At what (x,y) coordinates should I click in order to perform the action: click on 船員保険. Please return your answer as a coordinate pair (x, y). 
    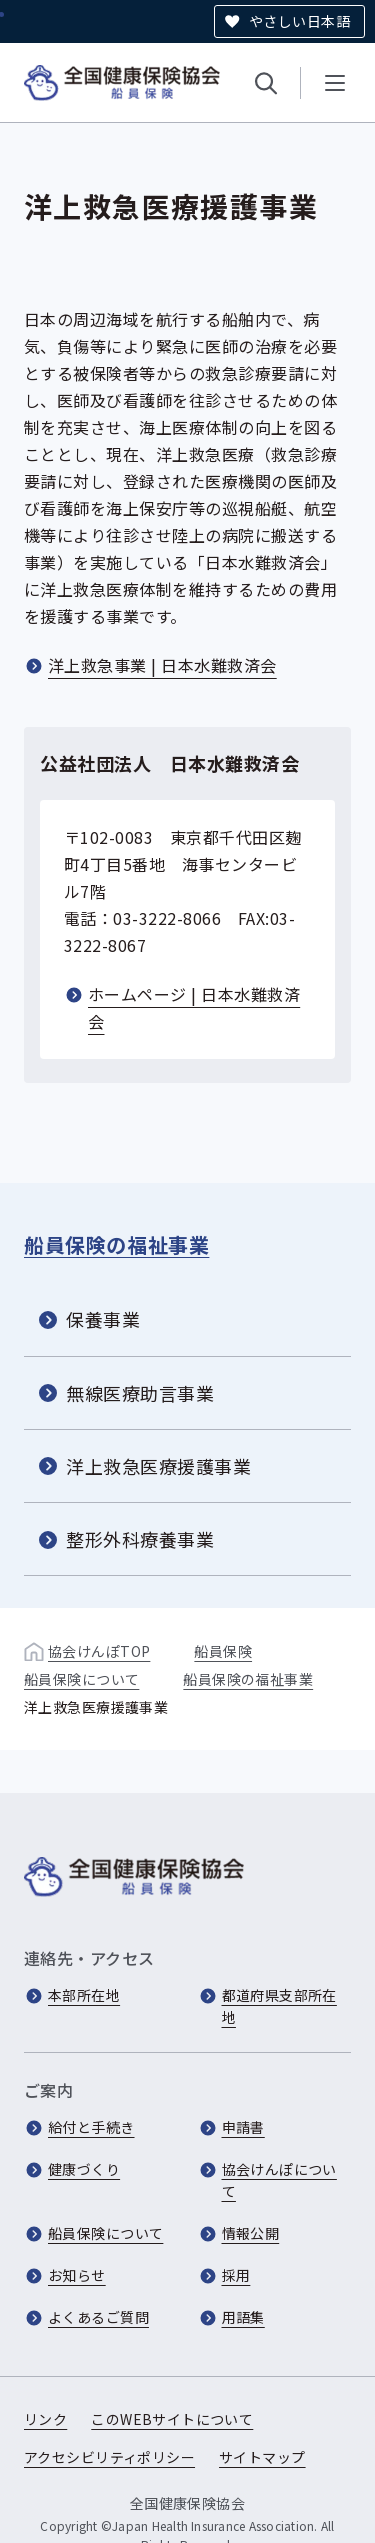
    Looking at the image, I should click on (223, 1651).